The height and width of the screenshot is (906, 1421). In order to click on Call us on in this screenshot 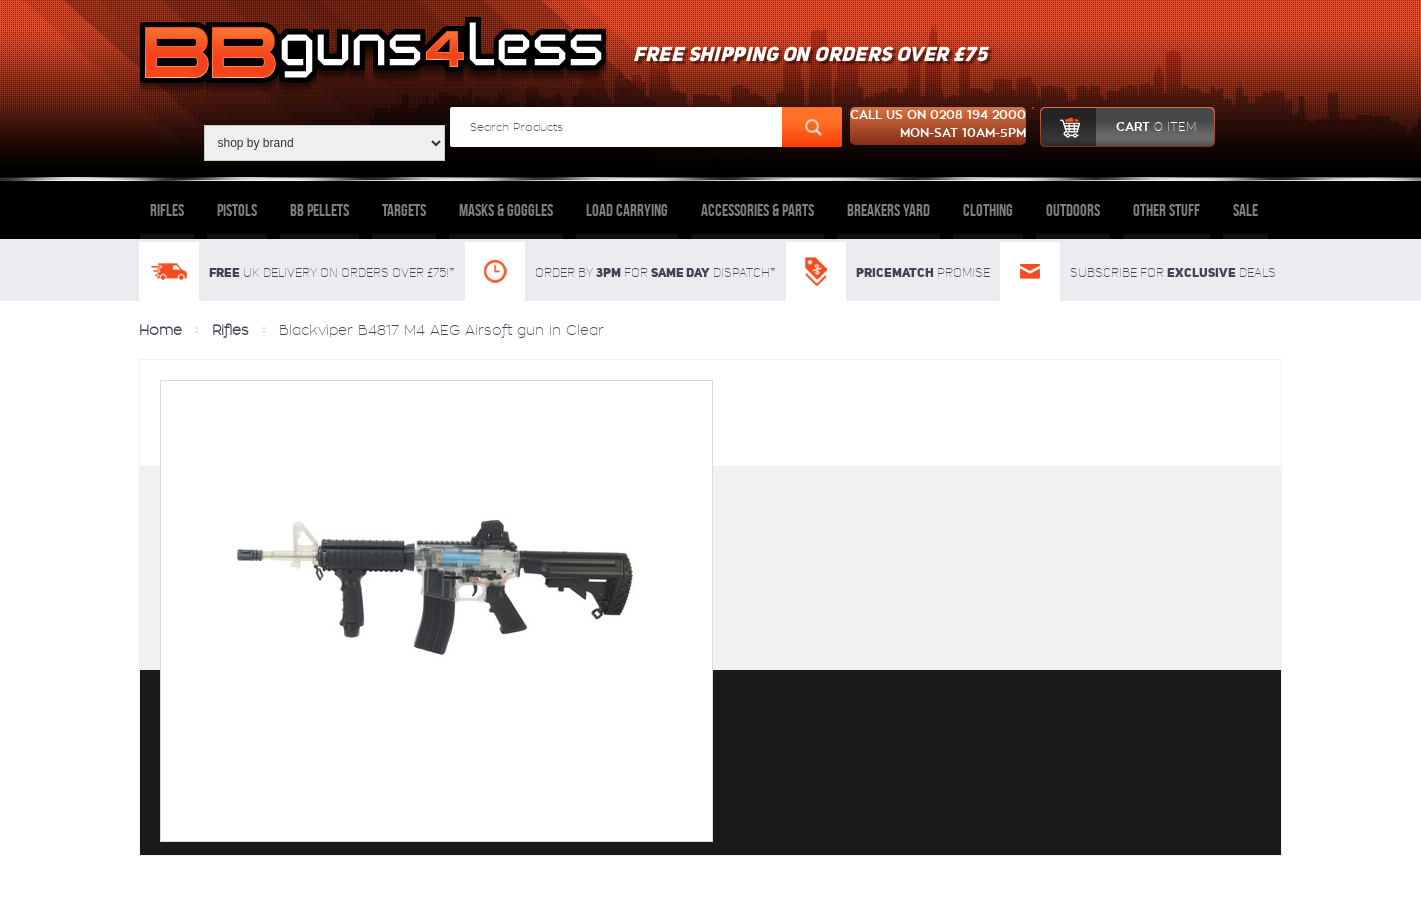, I will do `click(938, 126)`.